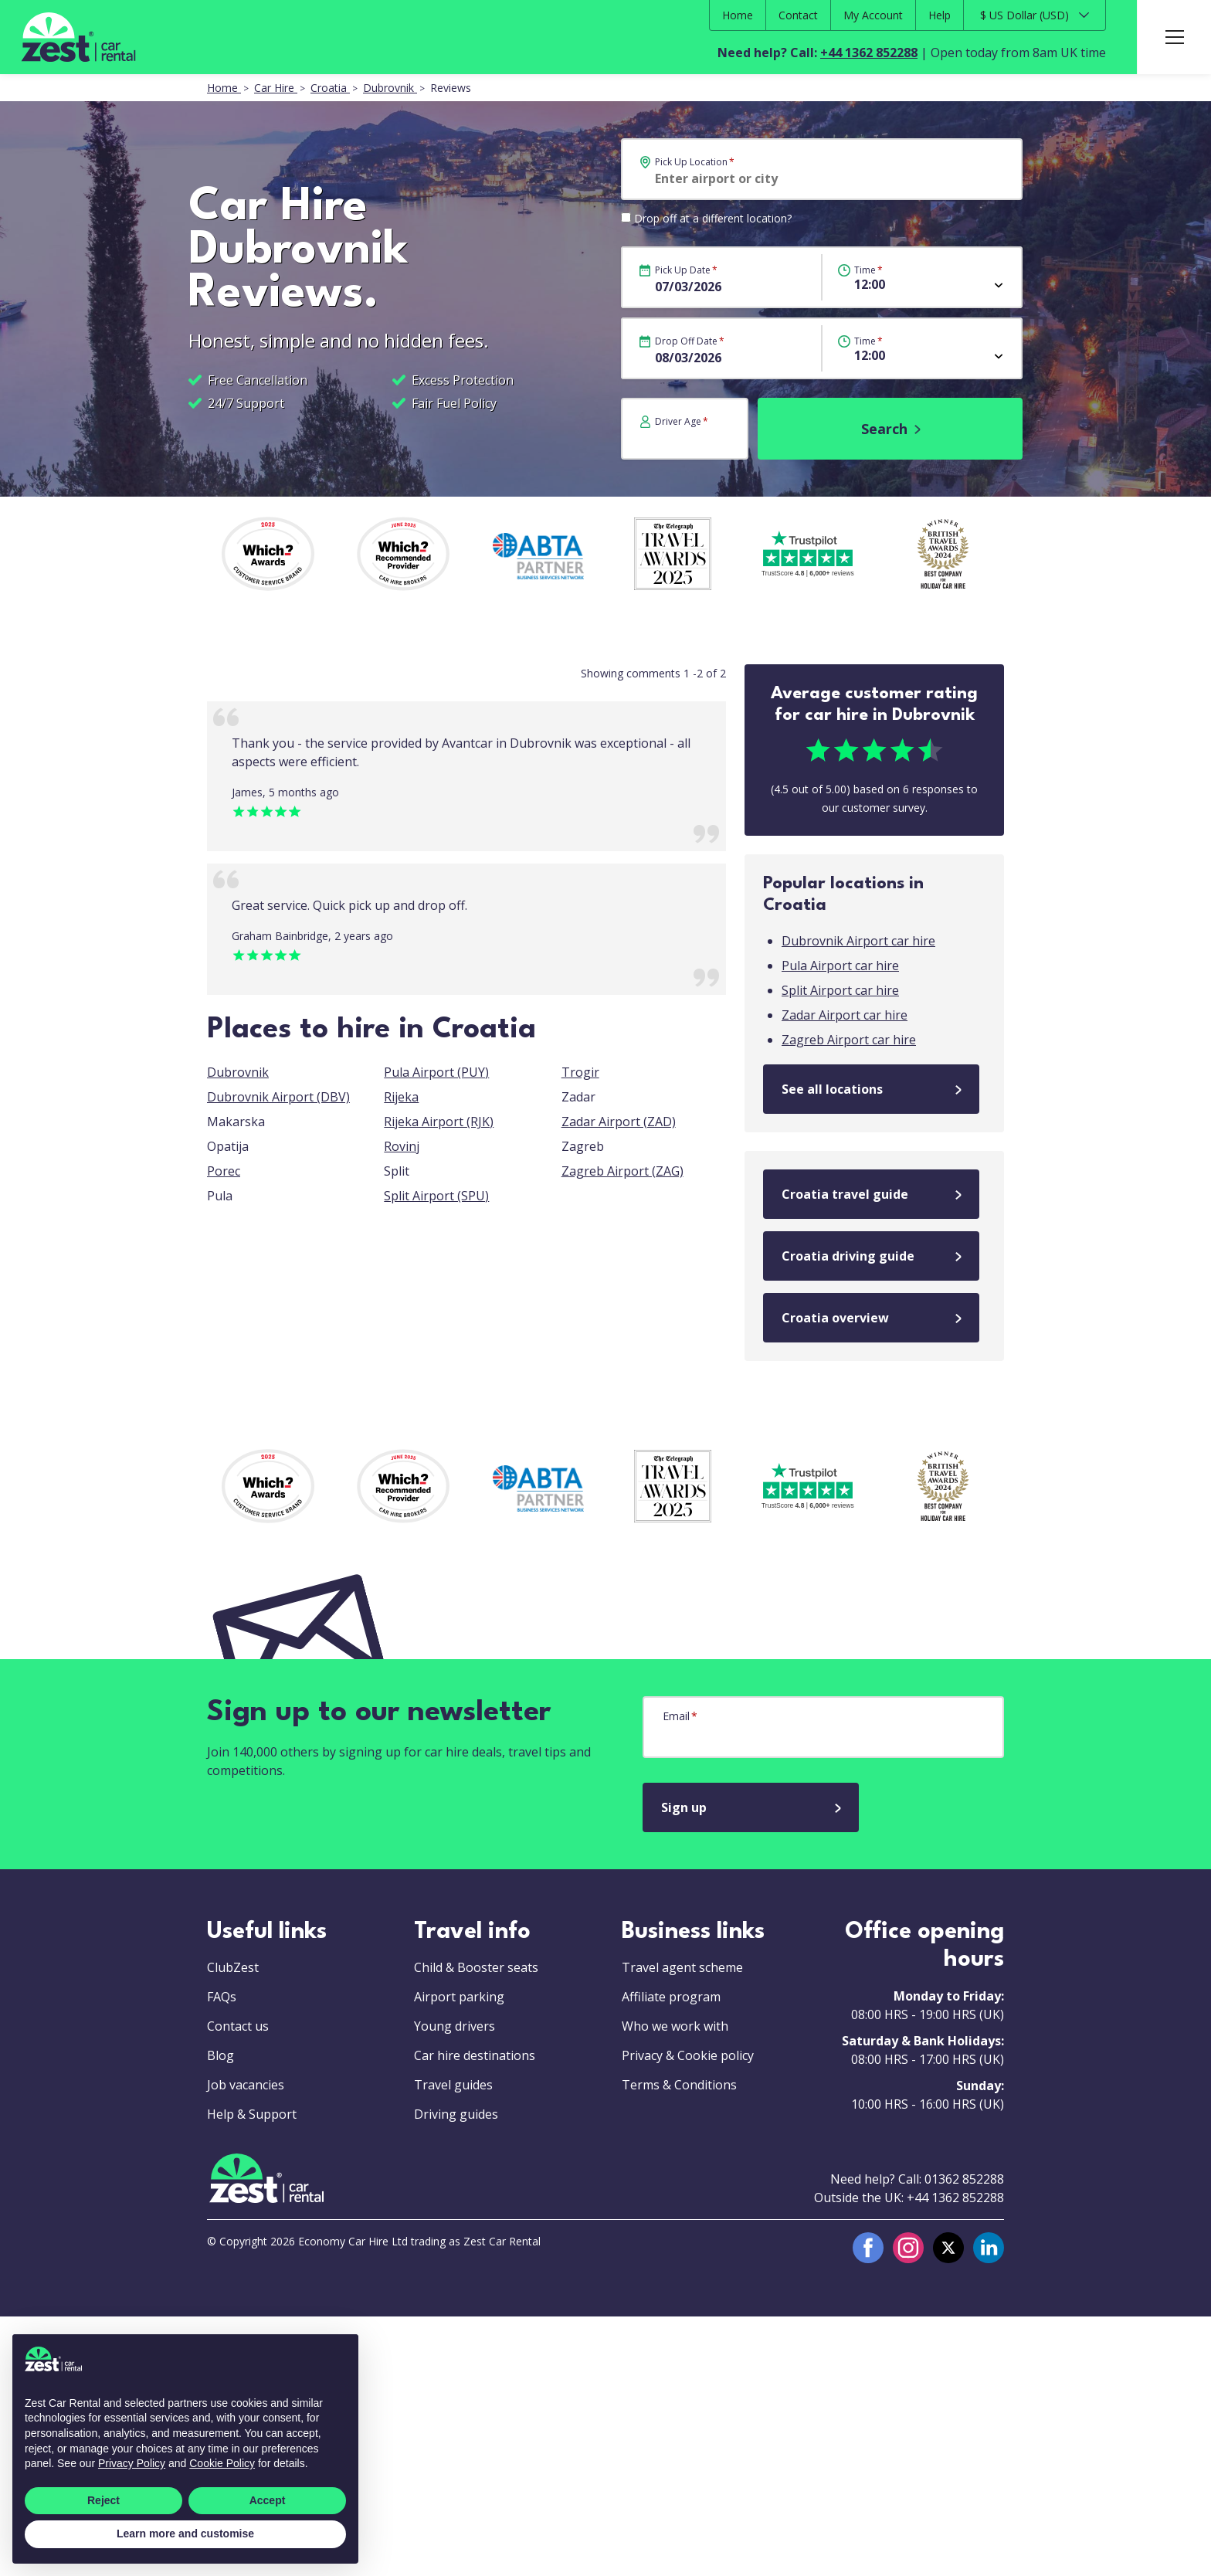 This screenshot has height=2576, width=1211. What do you see at coordinates (222, 2463) in the screenshot?
I see `Cookie Policy` at bounding box center [222, 2463].